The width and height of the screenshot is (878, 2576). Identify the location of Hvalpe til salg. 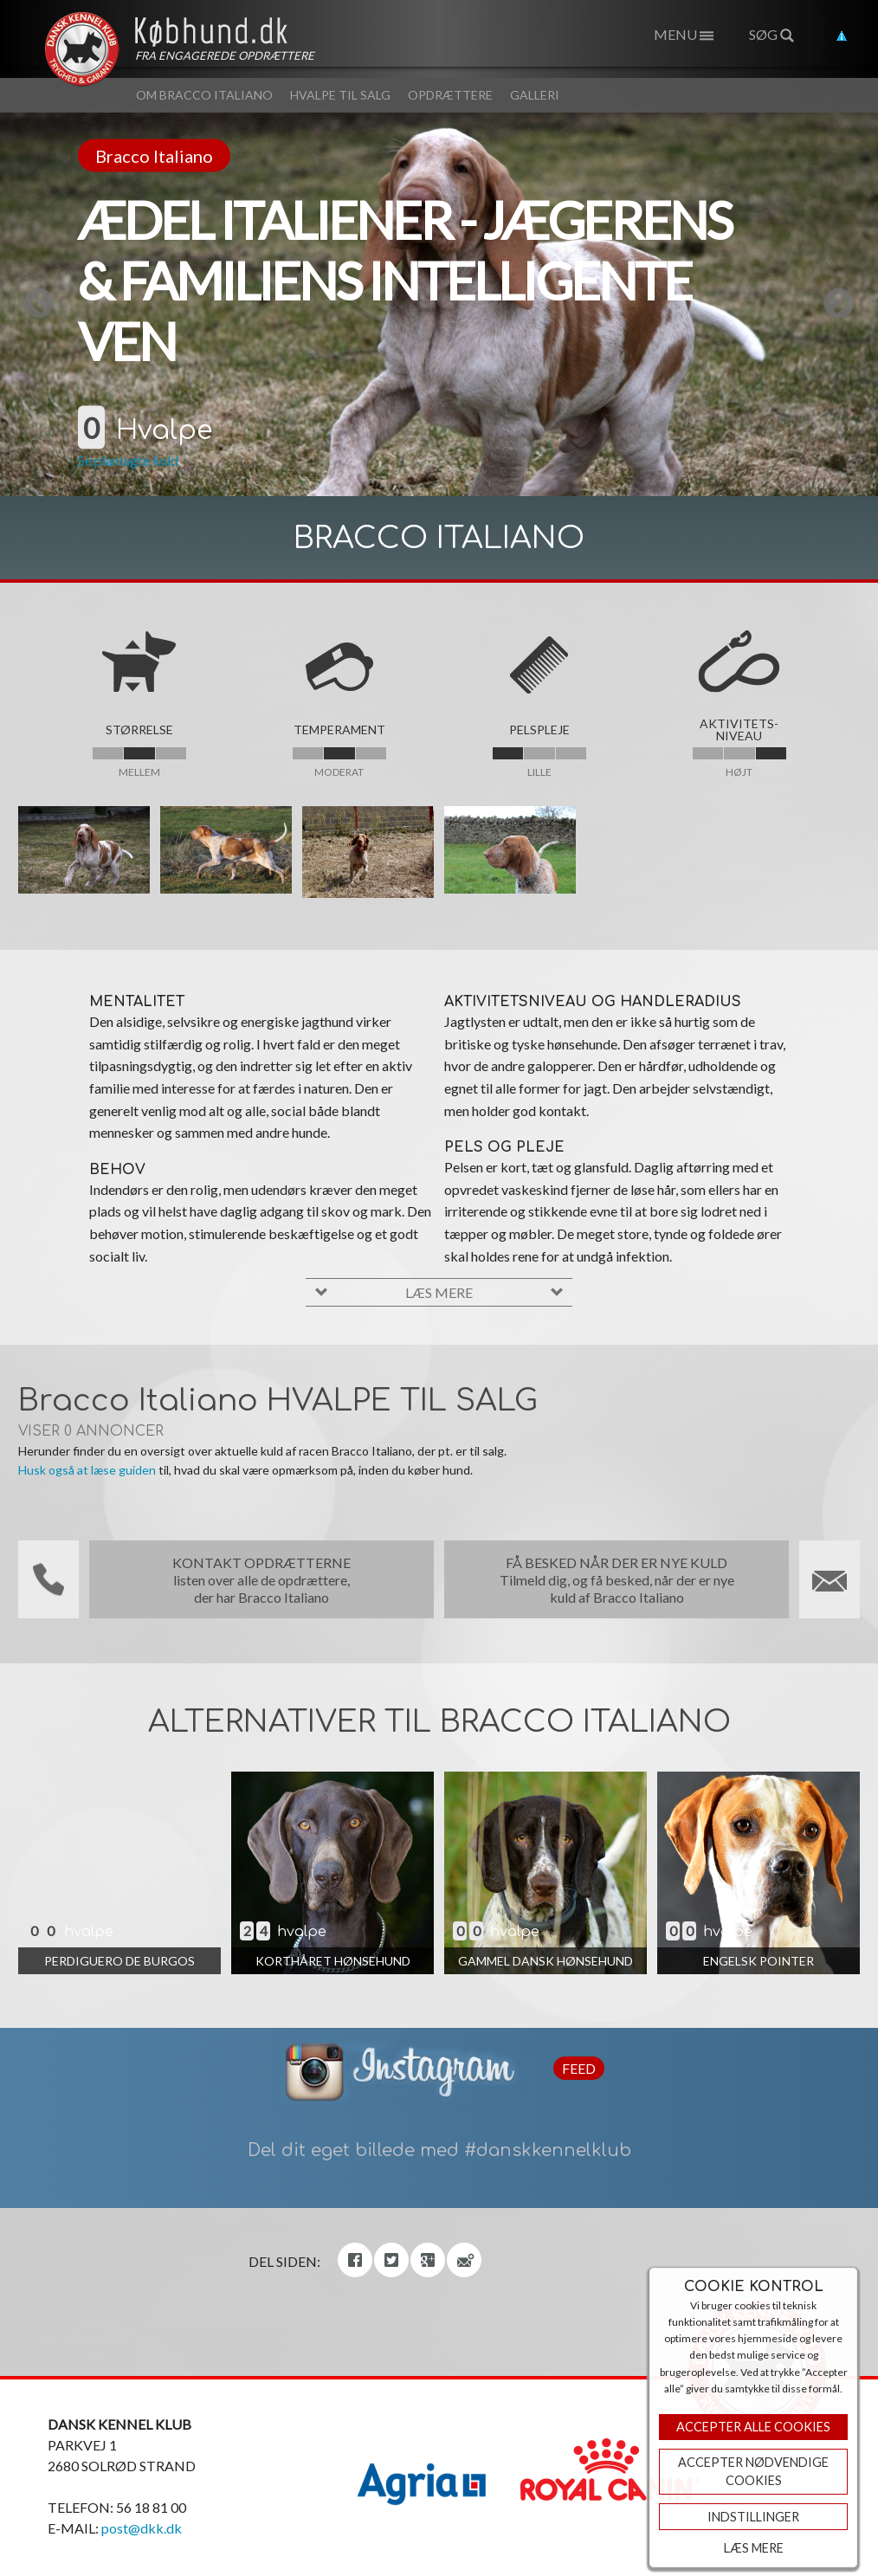
(340, 94).